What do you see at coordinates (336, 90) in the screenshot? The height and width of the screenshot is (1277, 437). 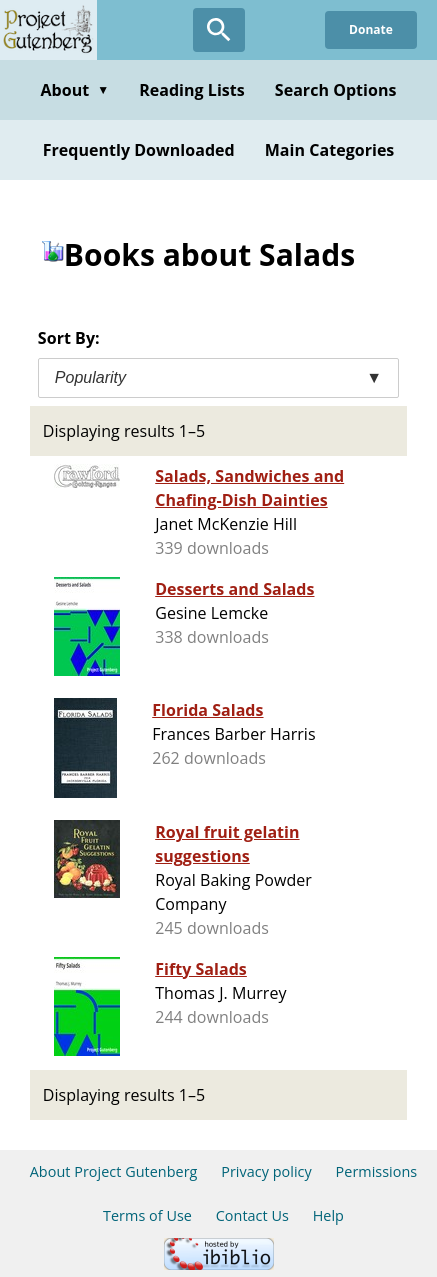 I see `Search Options` at bounding box center [336, 90].